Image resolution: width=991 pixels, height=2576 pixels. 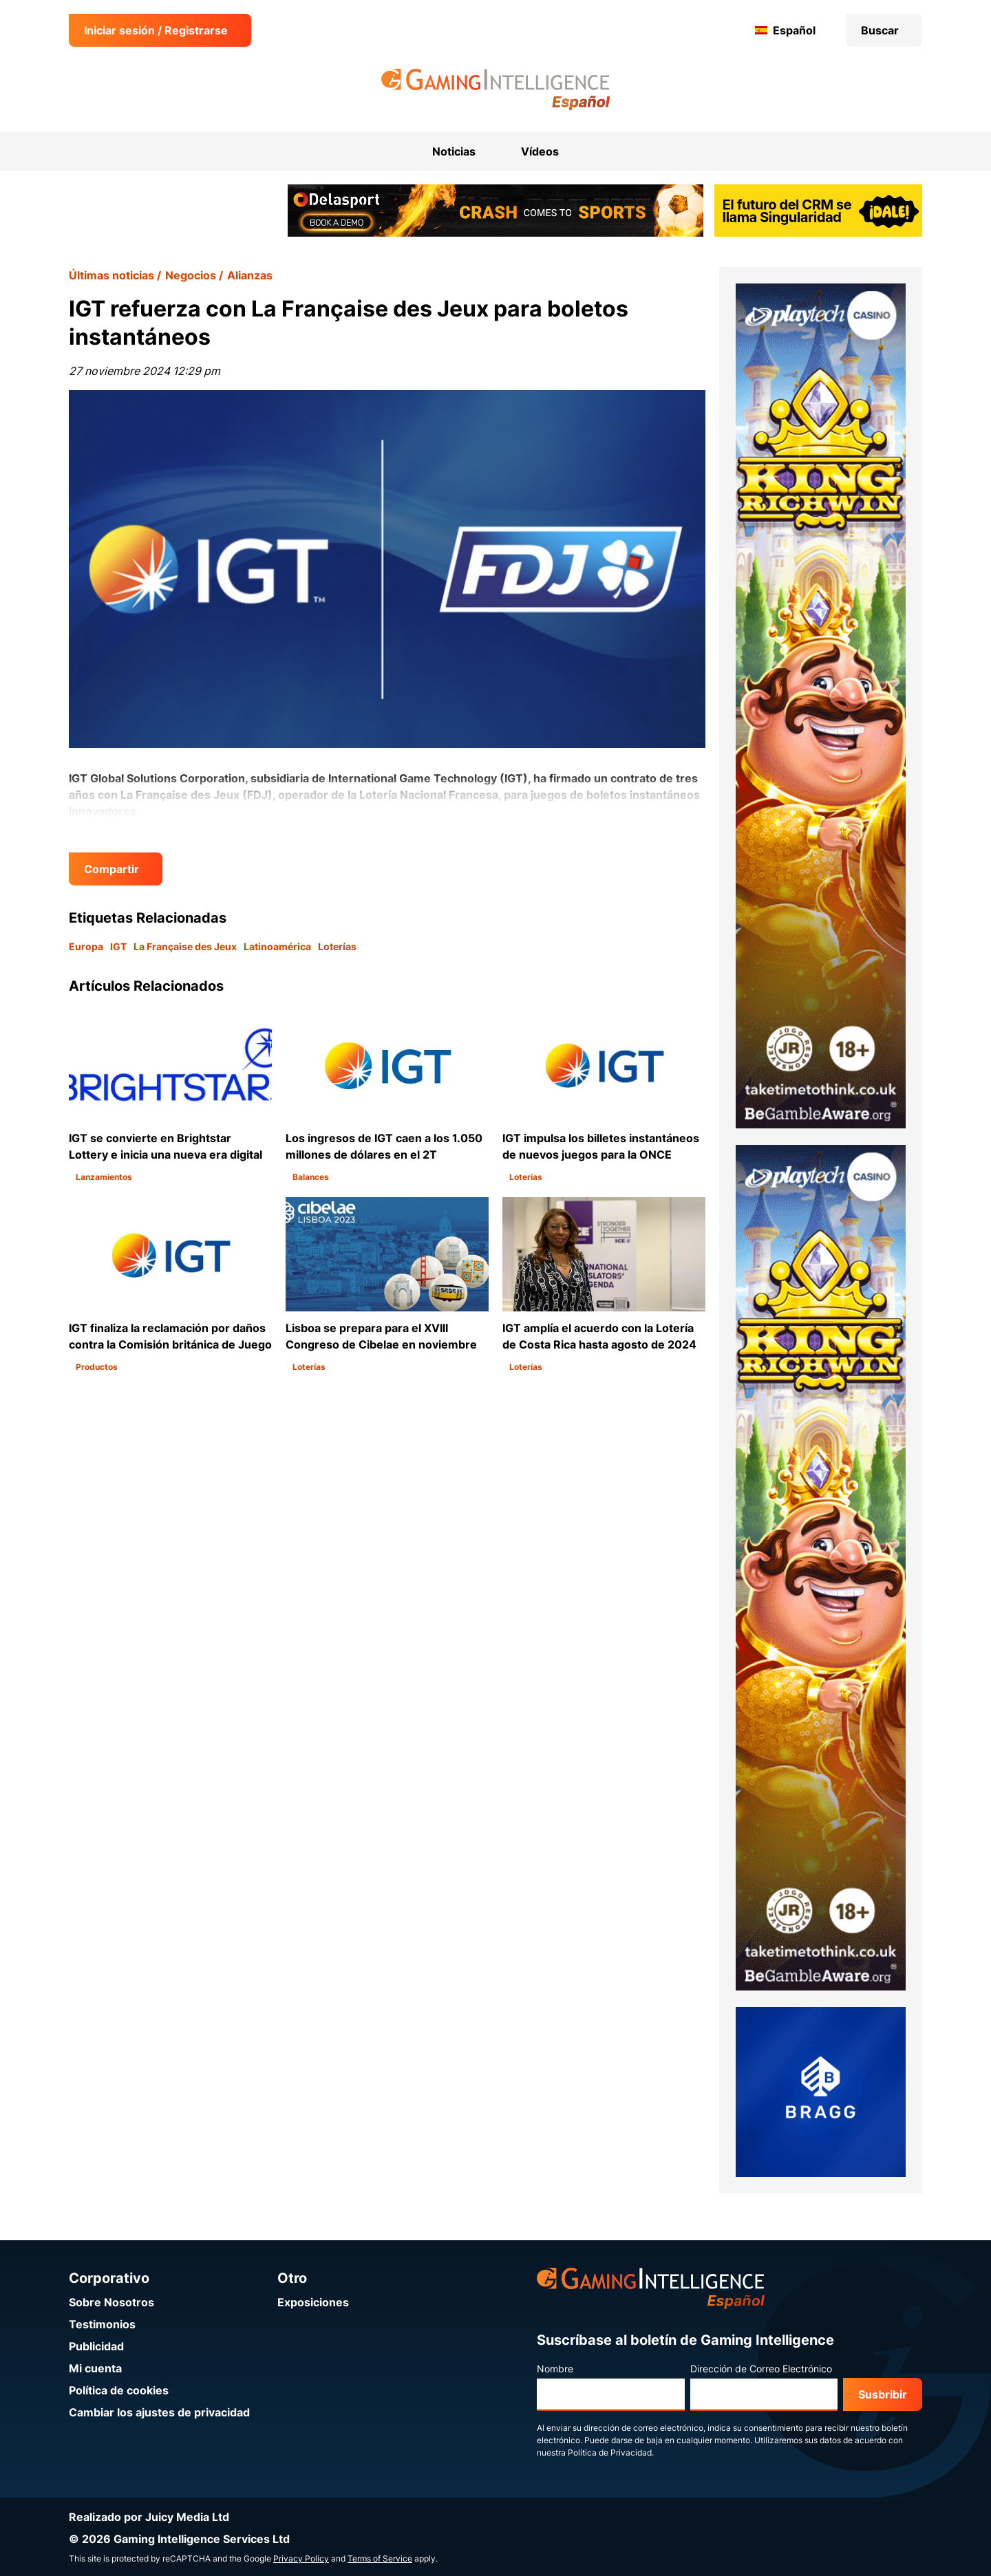 I want to click on Privacy Policy, so click(x=301, y=2558).